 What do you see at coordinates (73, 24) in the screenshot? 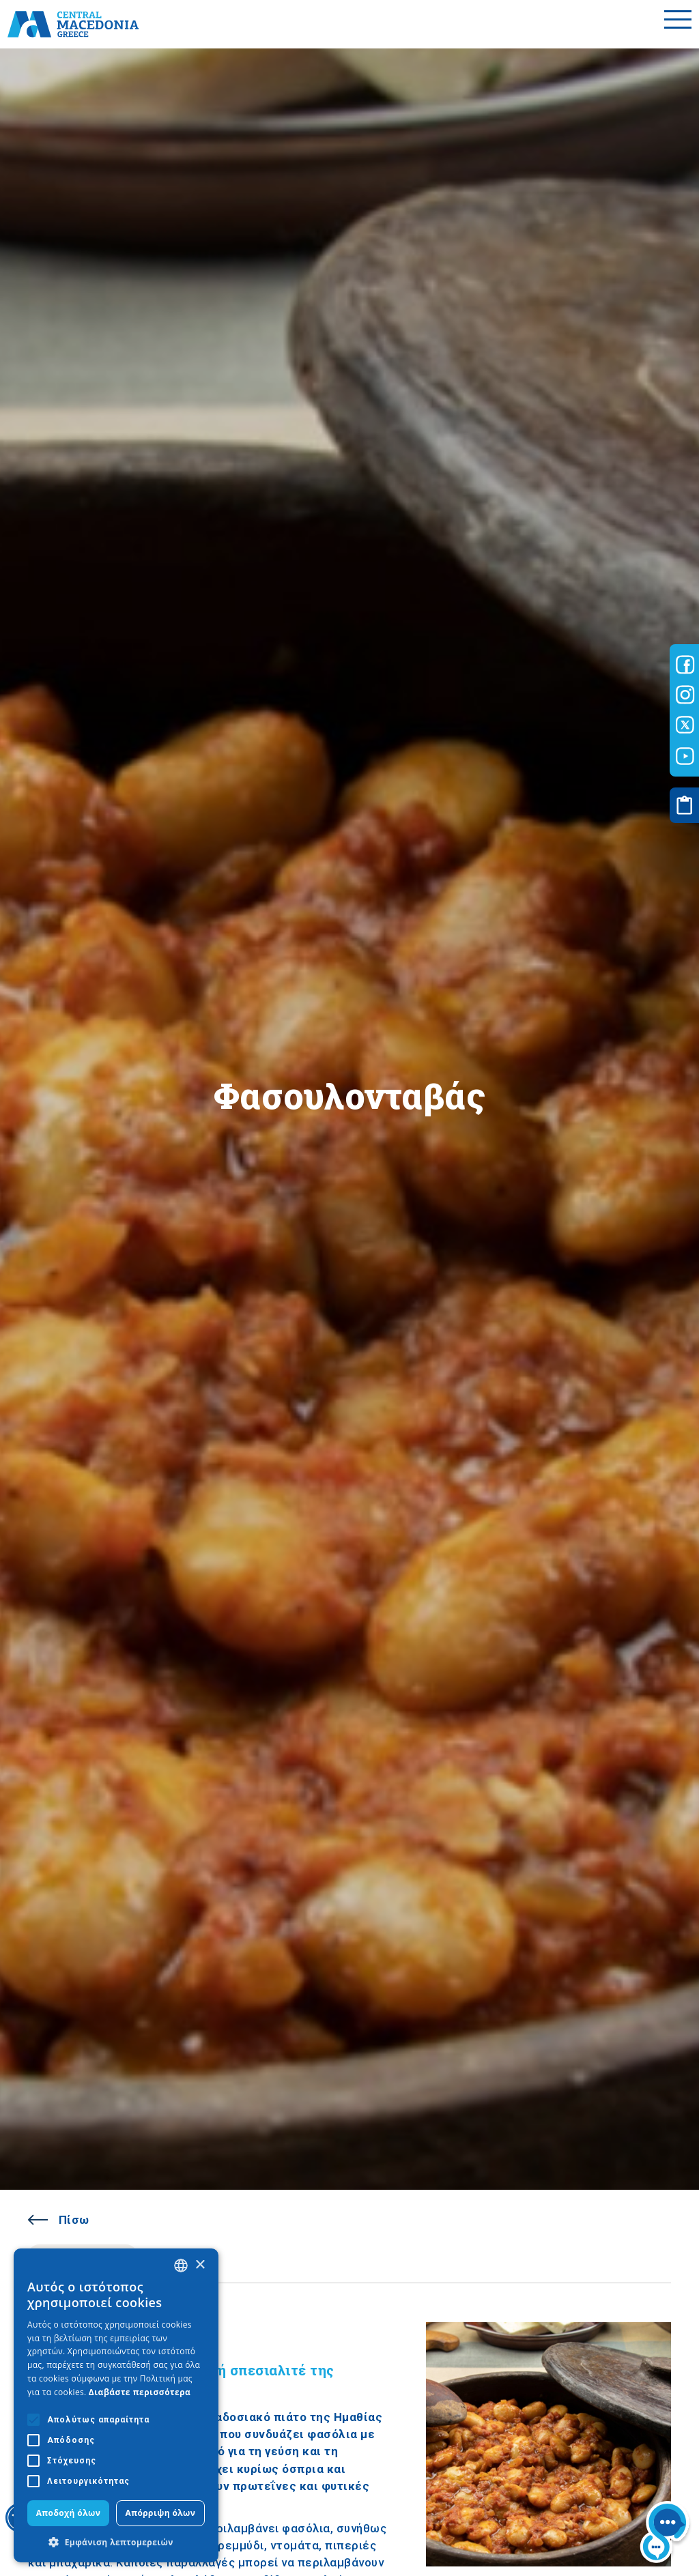
I see `[Home]` at bounding box center [73, 24].